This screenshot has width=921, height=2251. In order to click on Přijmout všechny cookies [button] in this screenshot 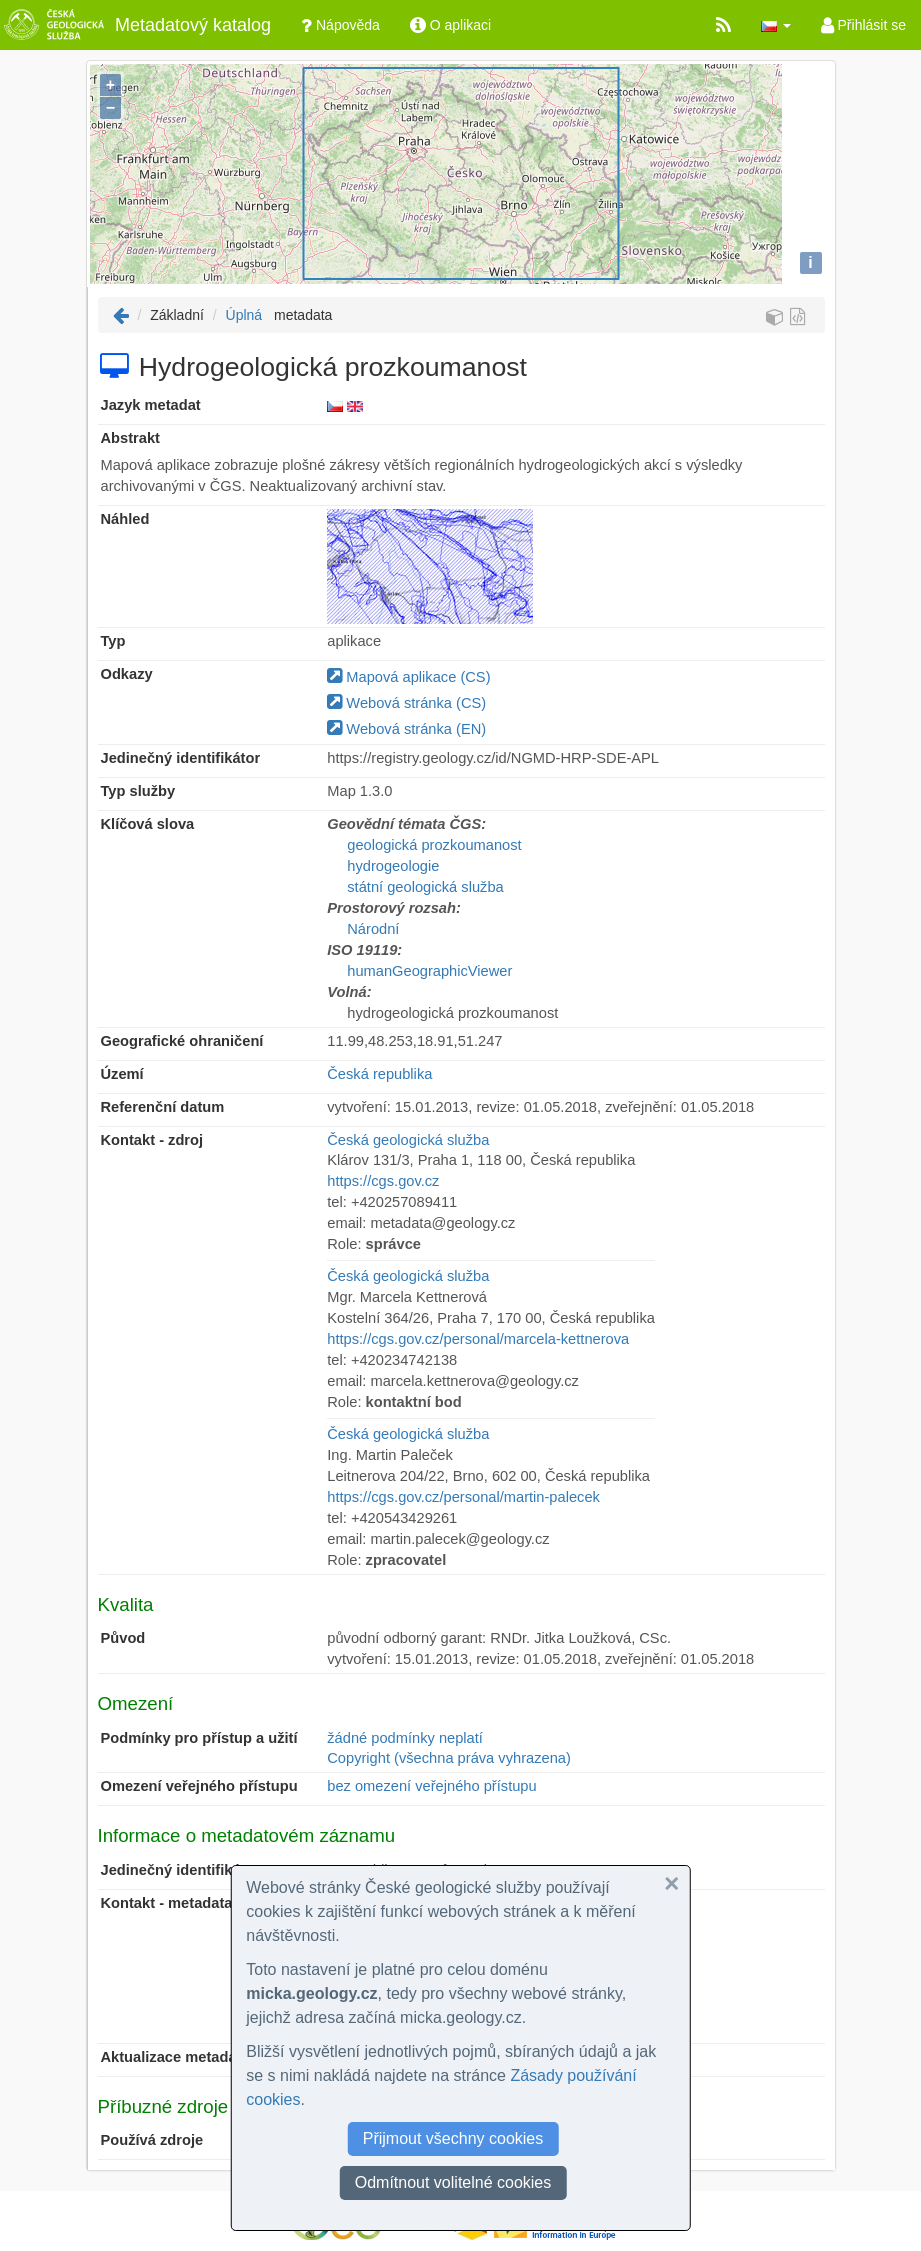, I will do `click(453, 2138)`.